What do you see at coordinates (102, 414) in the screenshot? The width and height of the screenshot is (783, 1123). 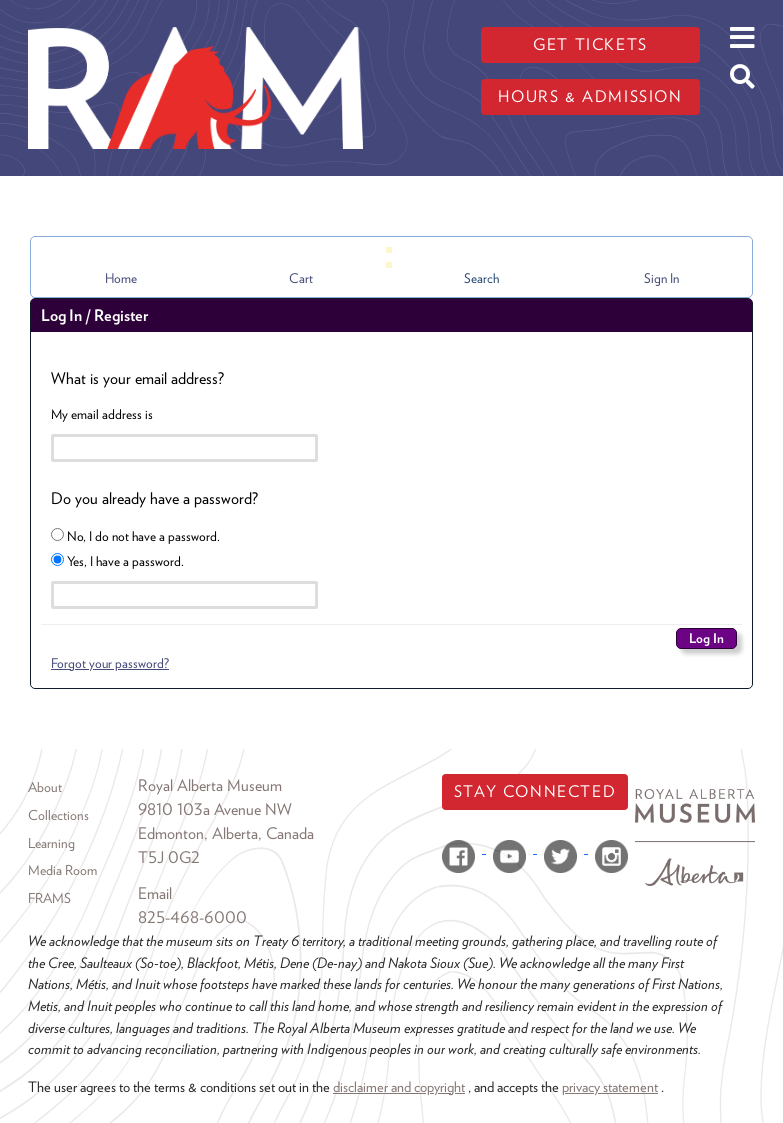 I see `My email address is` at bounding box center [102, 414].